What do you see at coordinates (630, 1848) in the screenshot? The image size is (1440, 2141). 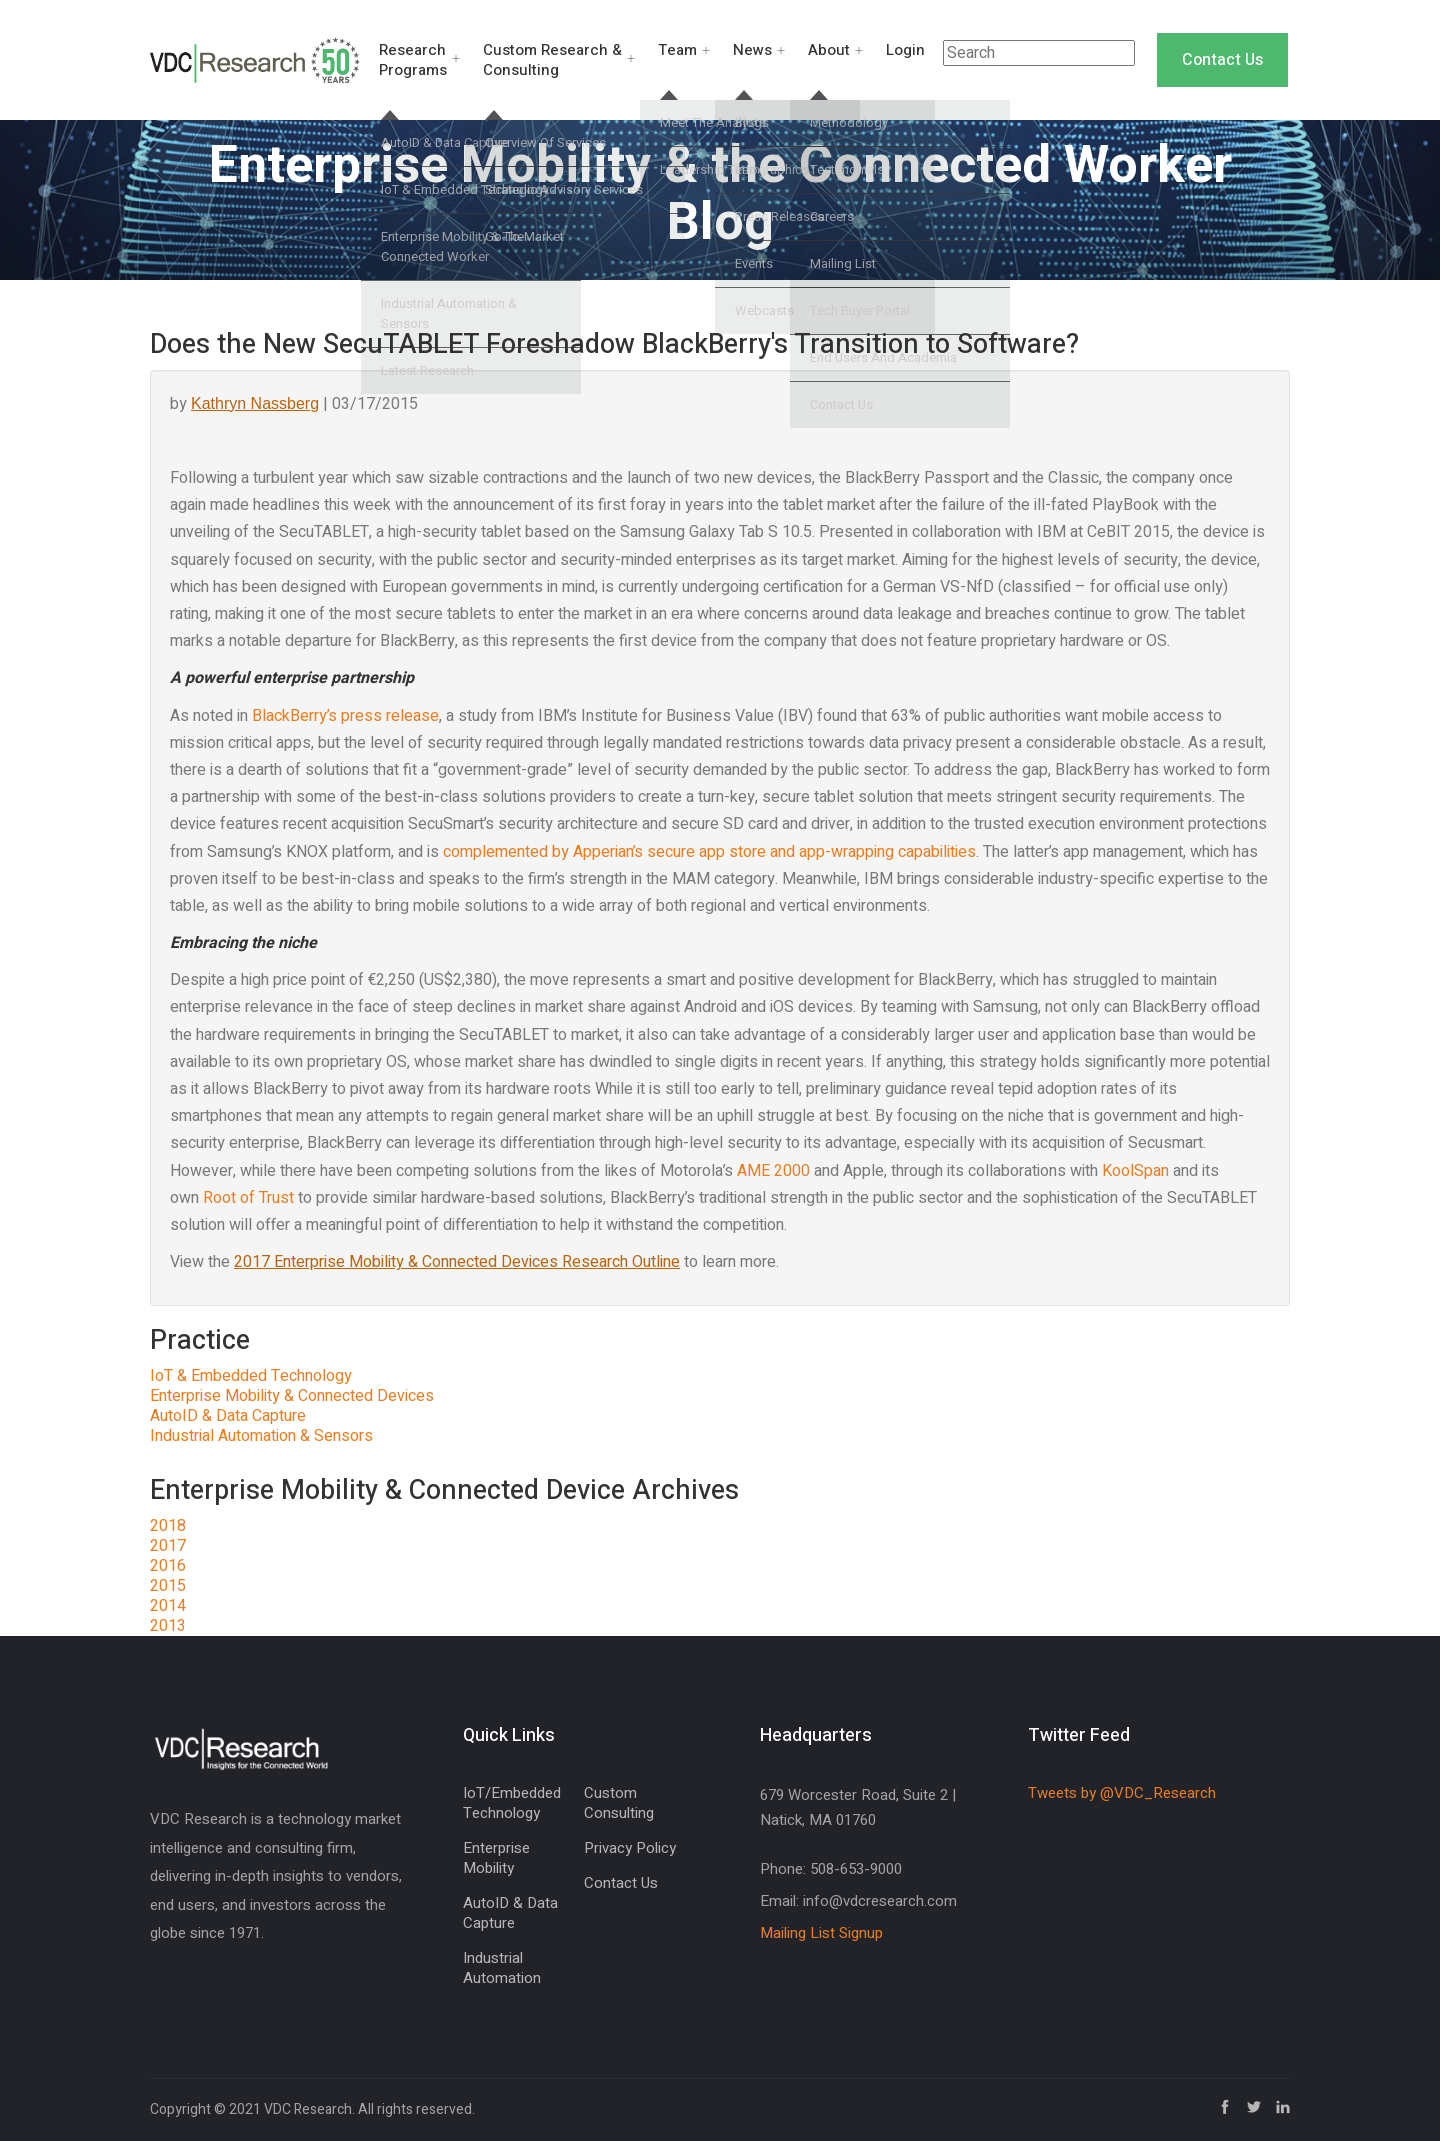 I see `Privacy Policy` at bounding box center [630, 1848].